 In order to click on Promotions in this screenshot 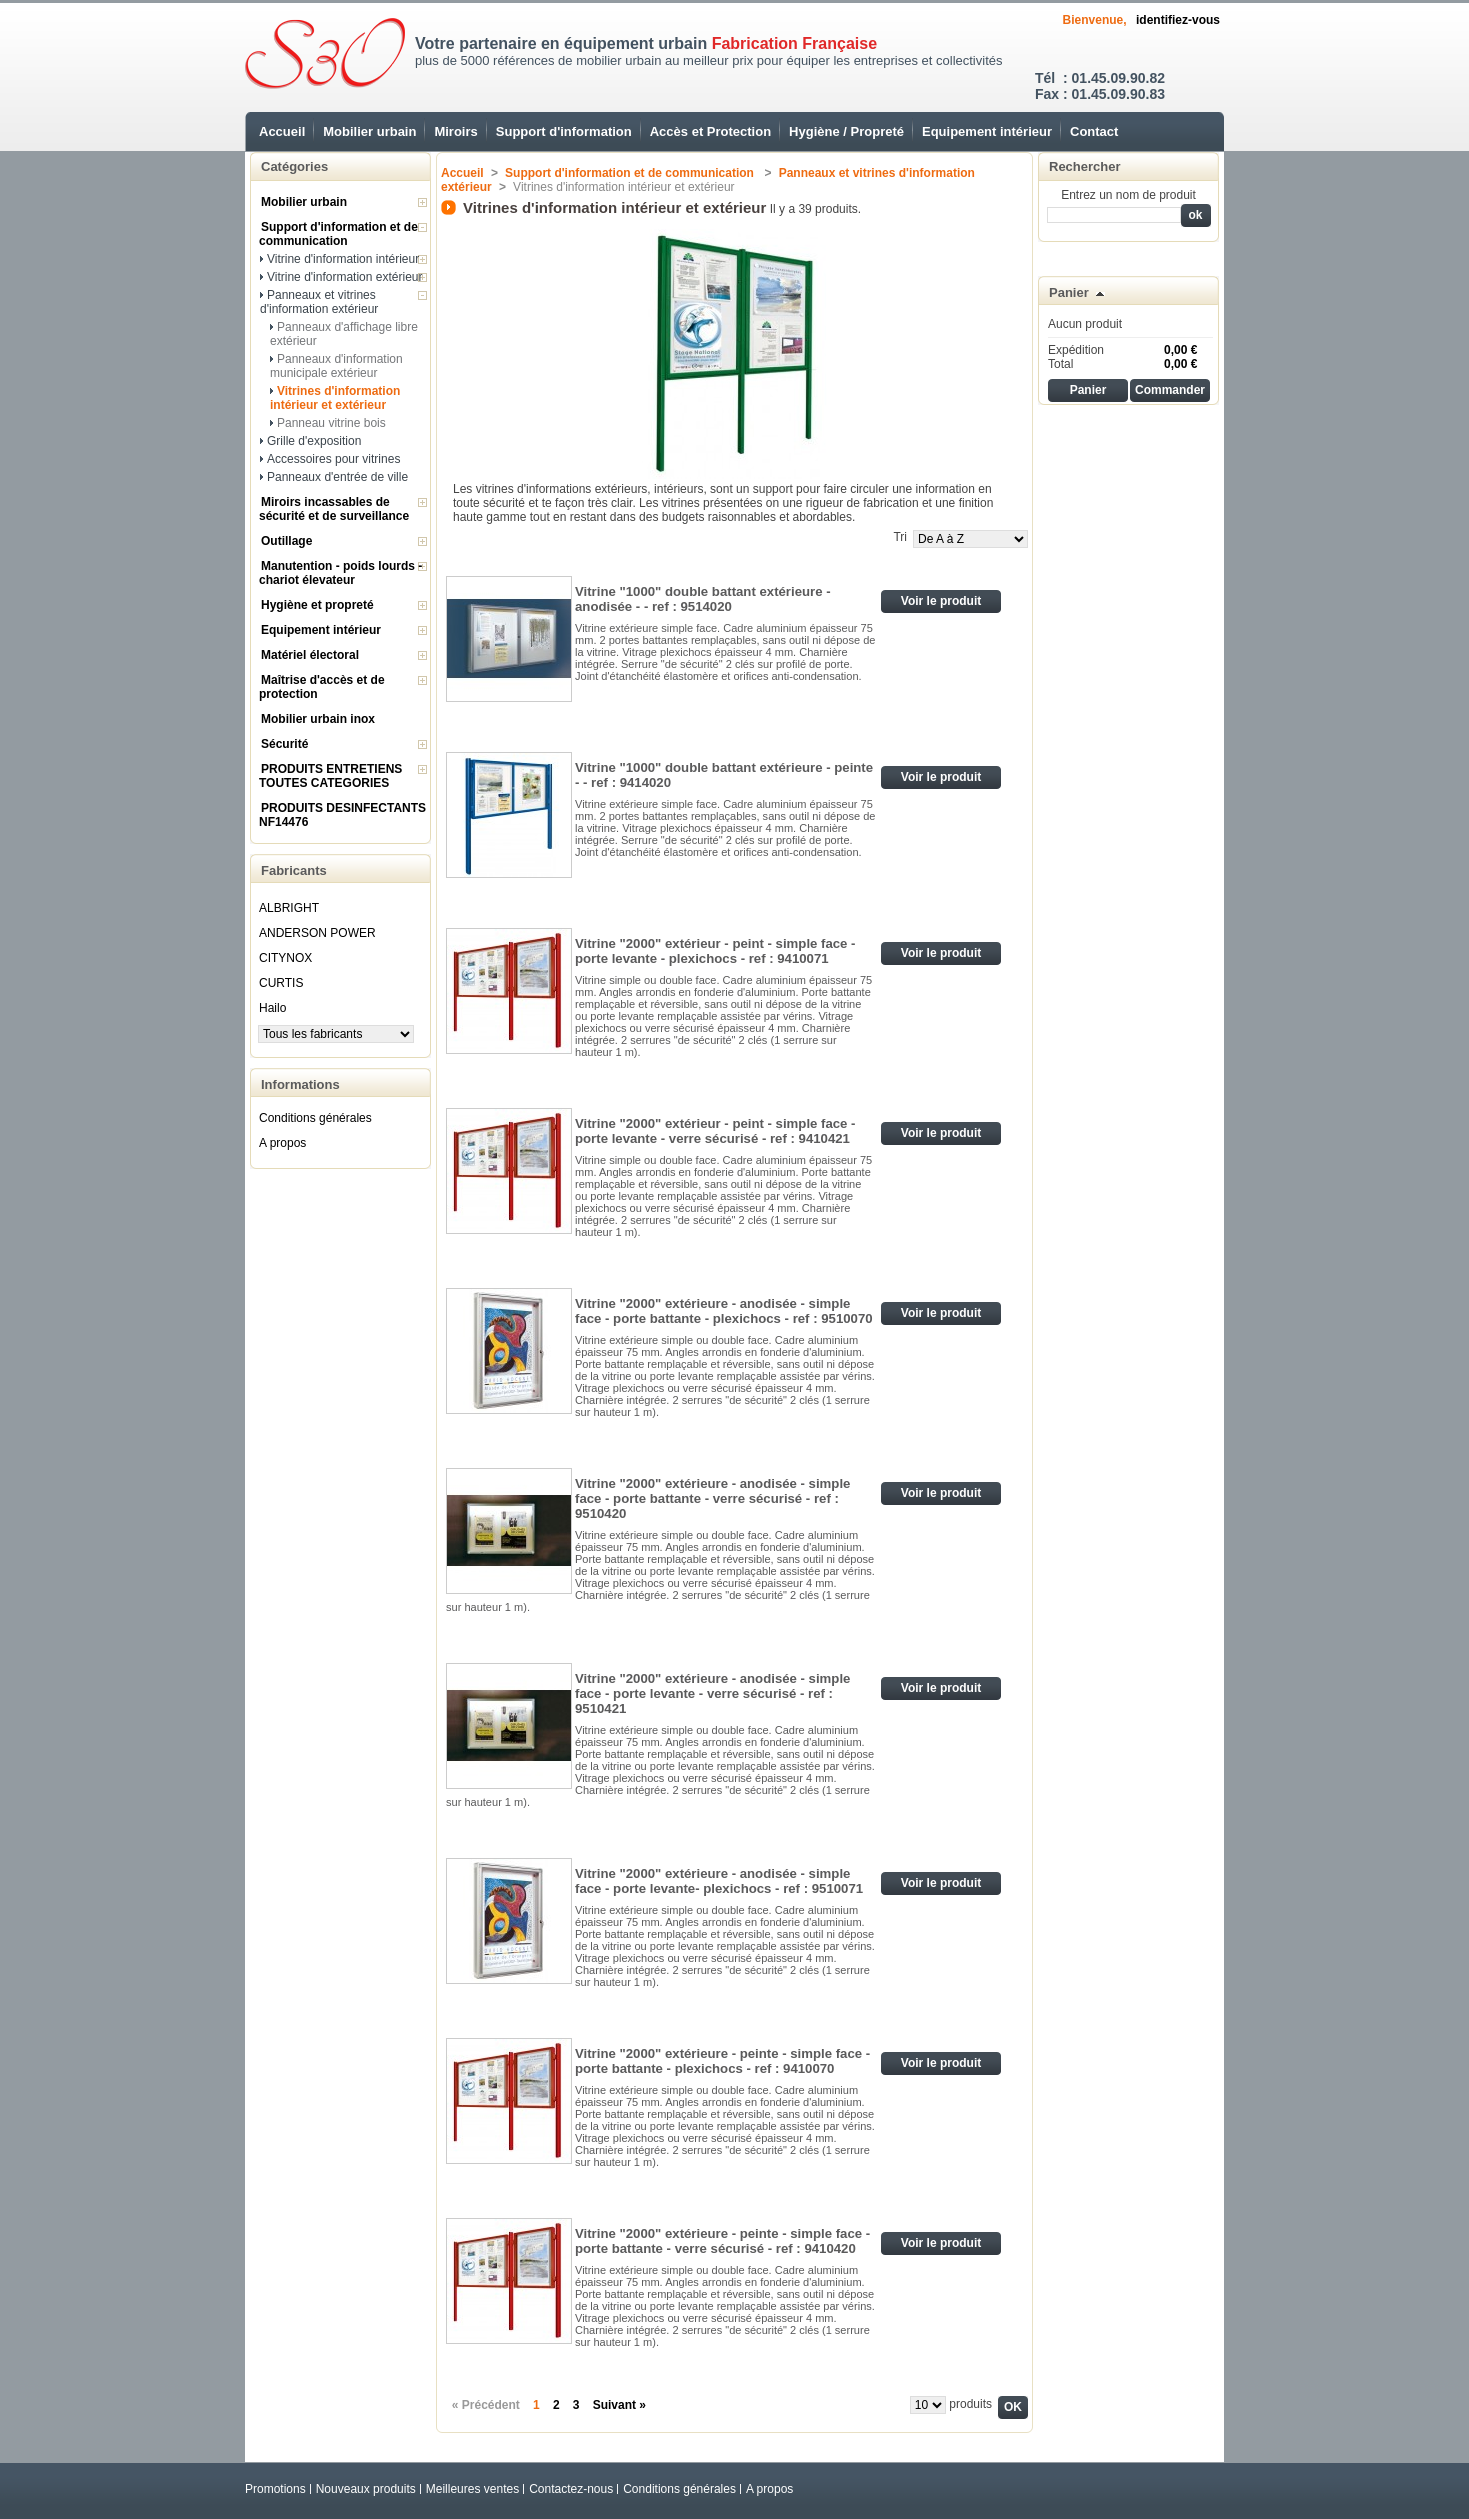, I will do `click(275, 2489)`.